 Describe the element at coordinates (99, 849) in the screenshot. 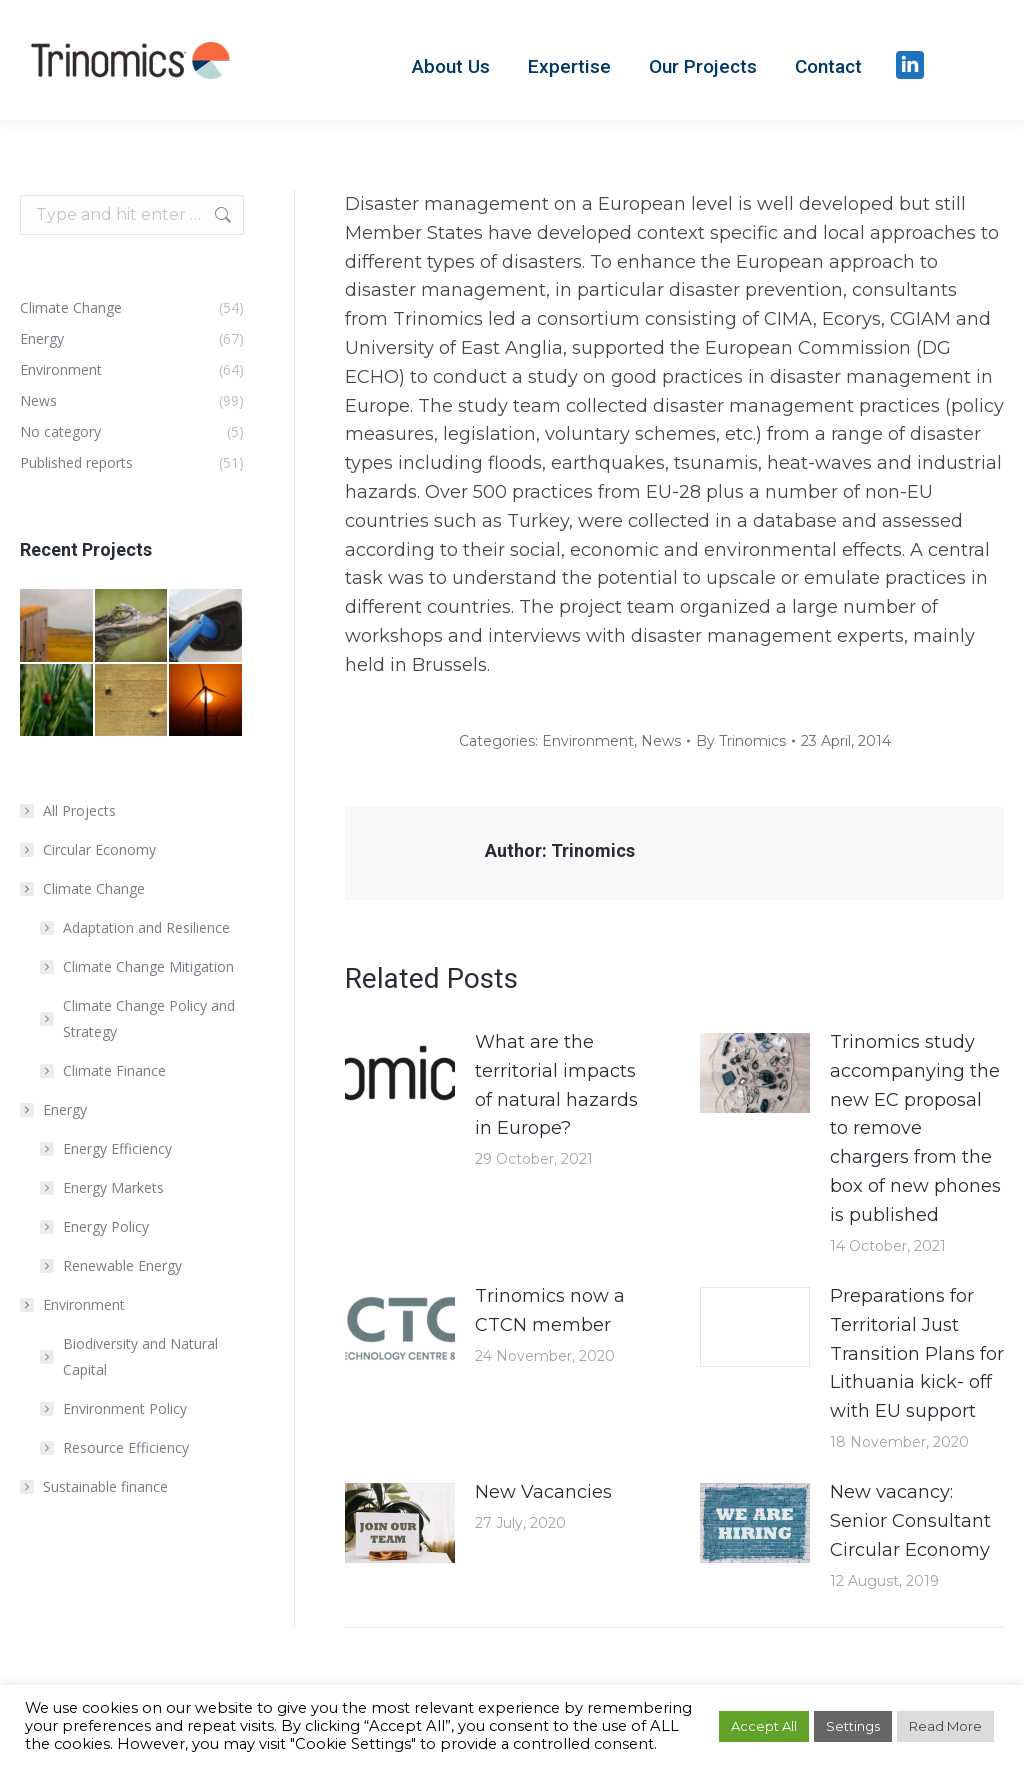

I see `Circular Economy` at that location.